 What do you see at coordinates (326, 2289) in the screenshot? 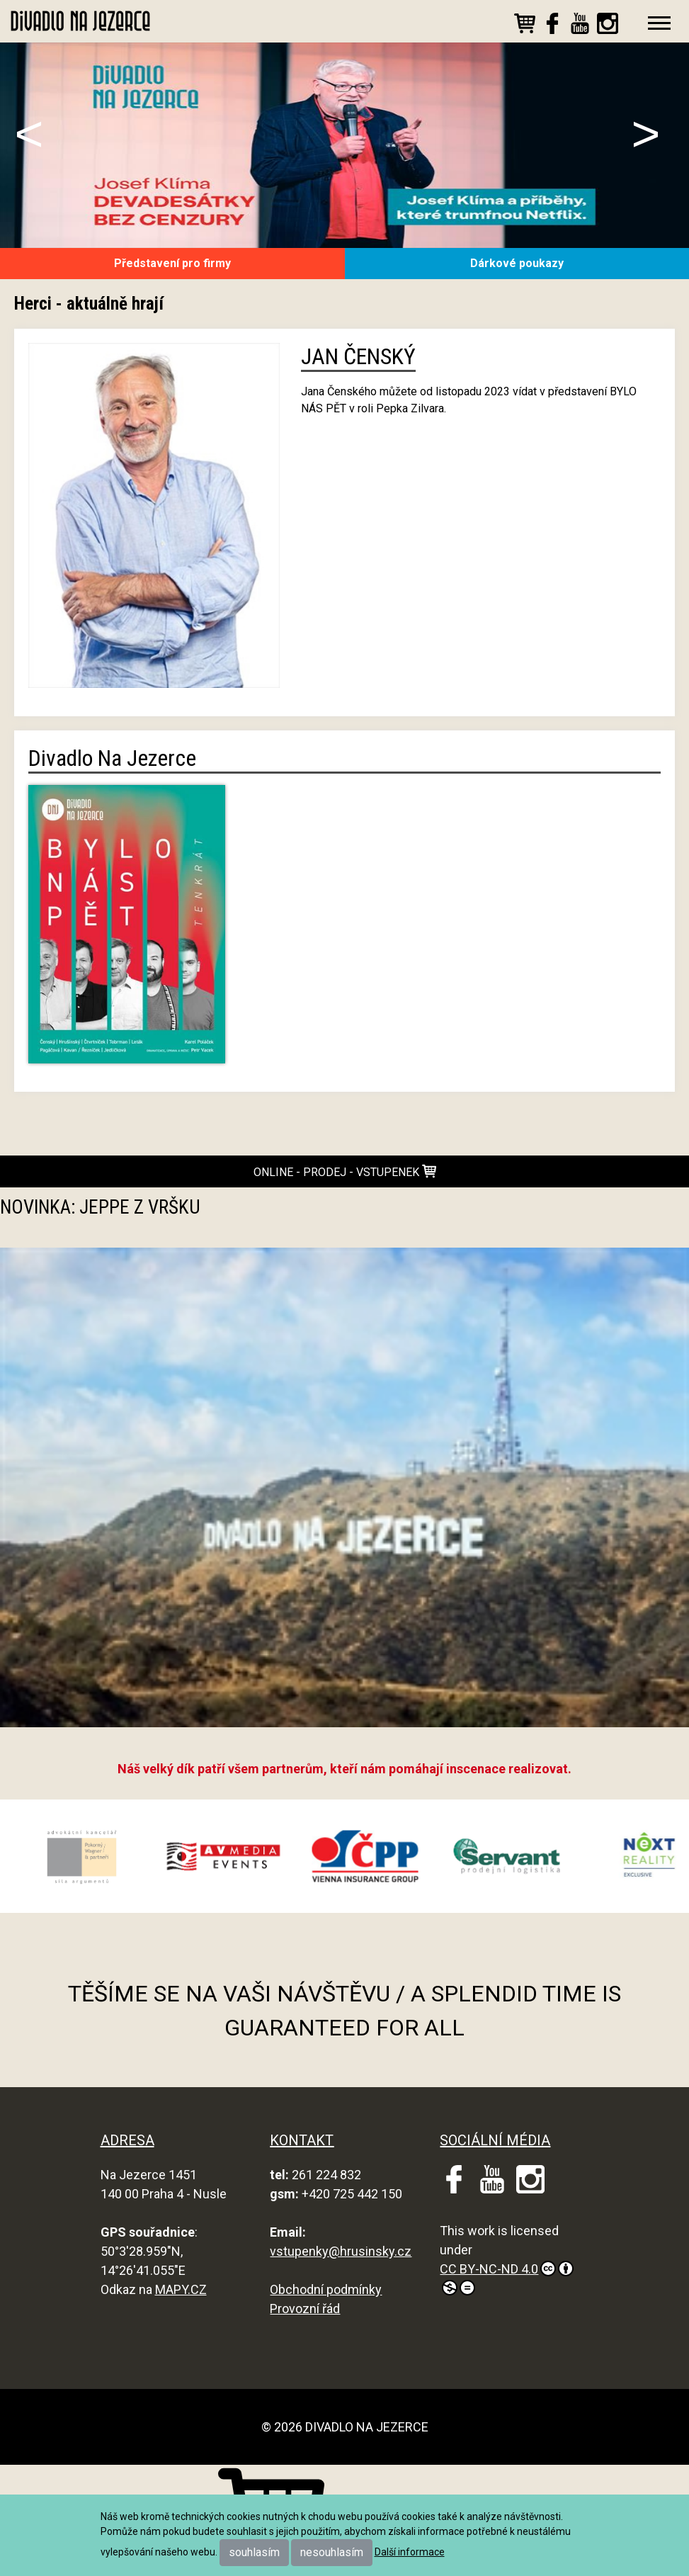
I see `Obchodní podmínky` at bounding box center [326, 2289].